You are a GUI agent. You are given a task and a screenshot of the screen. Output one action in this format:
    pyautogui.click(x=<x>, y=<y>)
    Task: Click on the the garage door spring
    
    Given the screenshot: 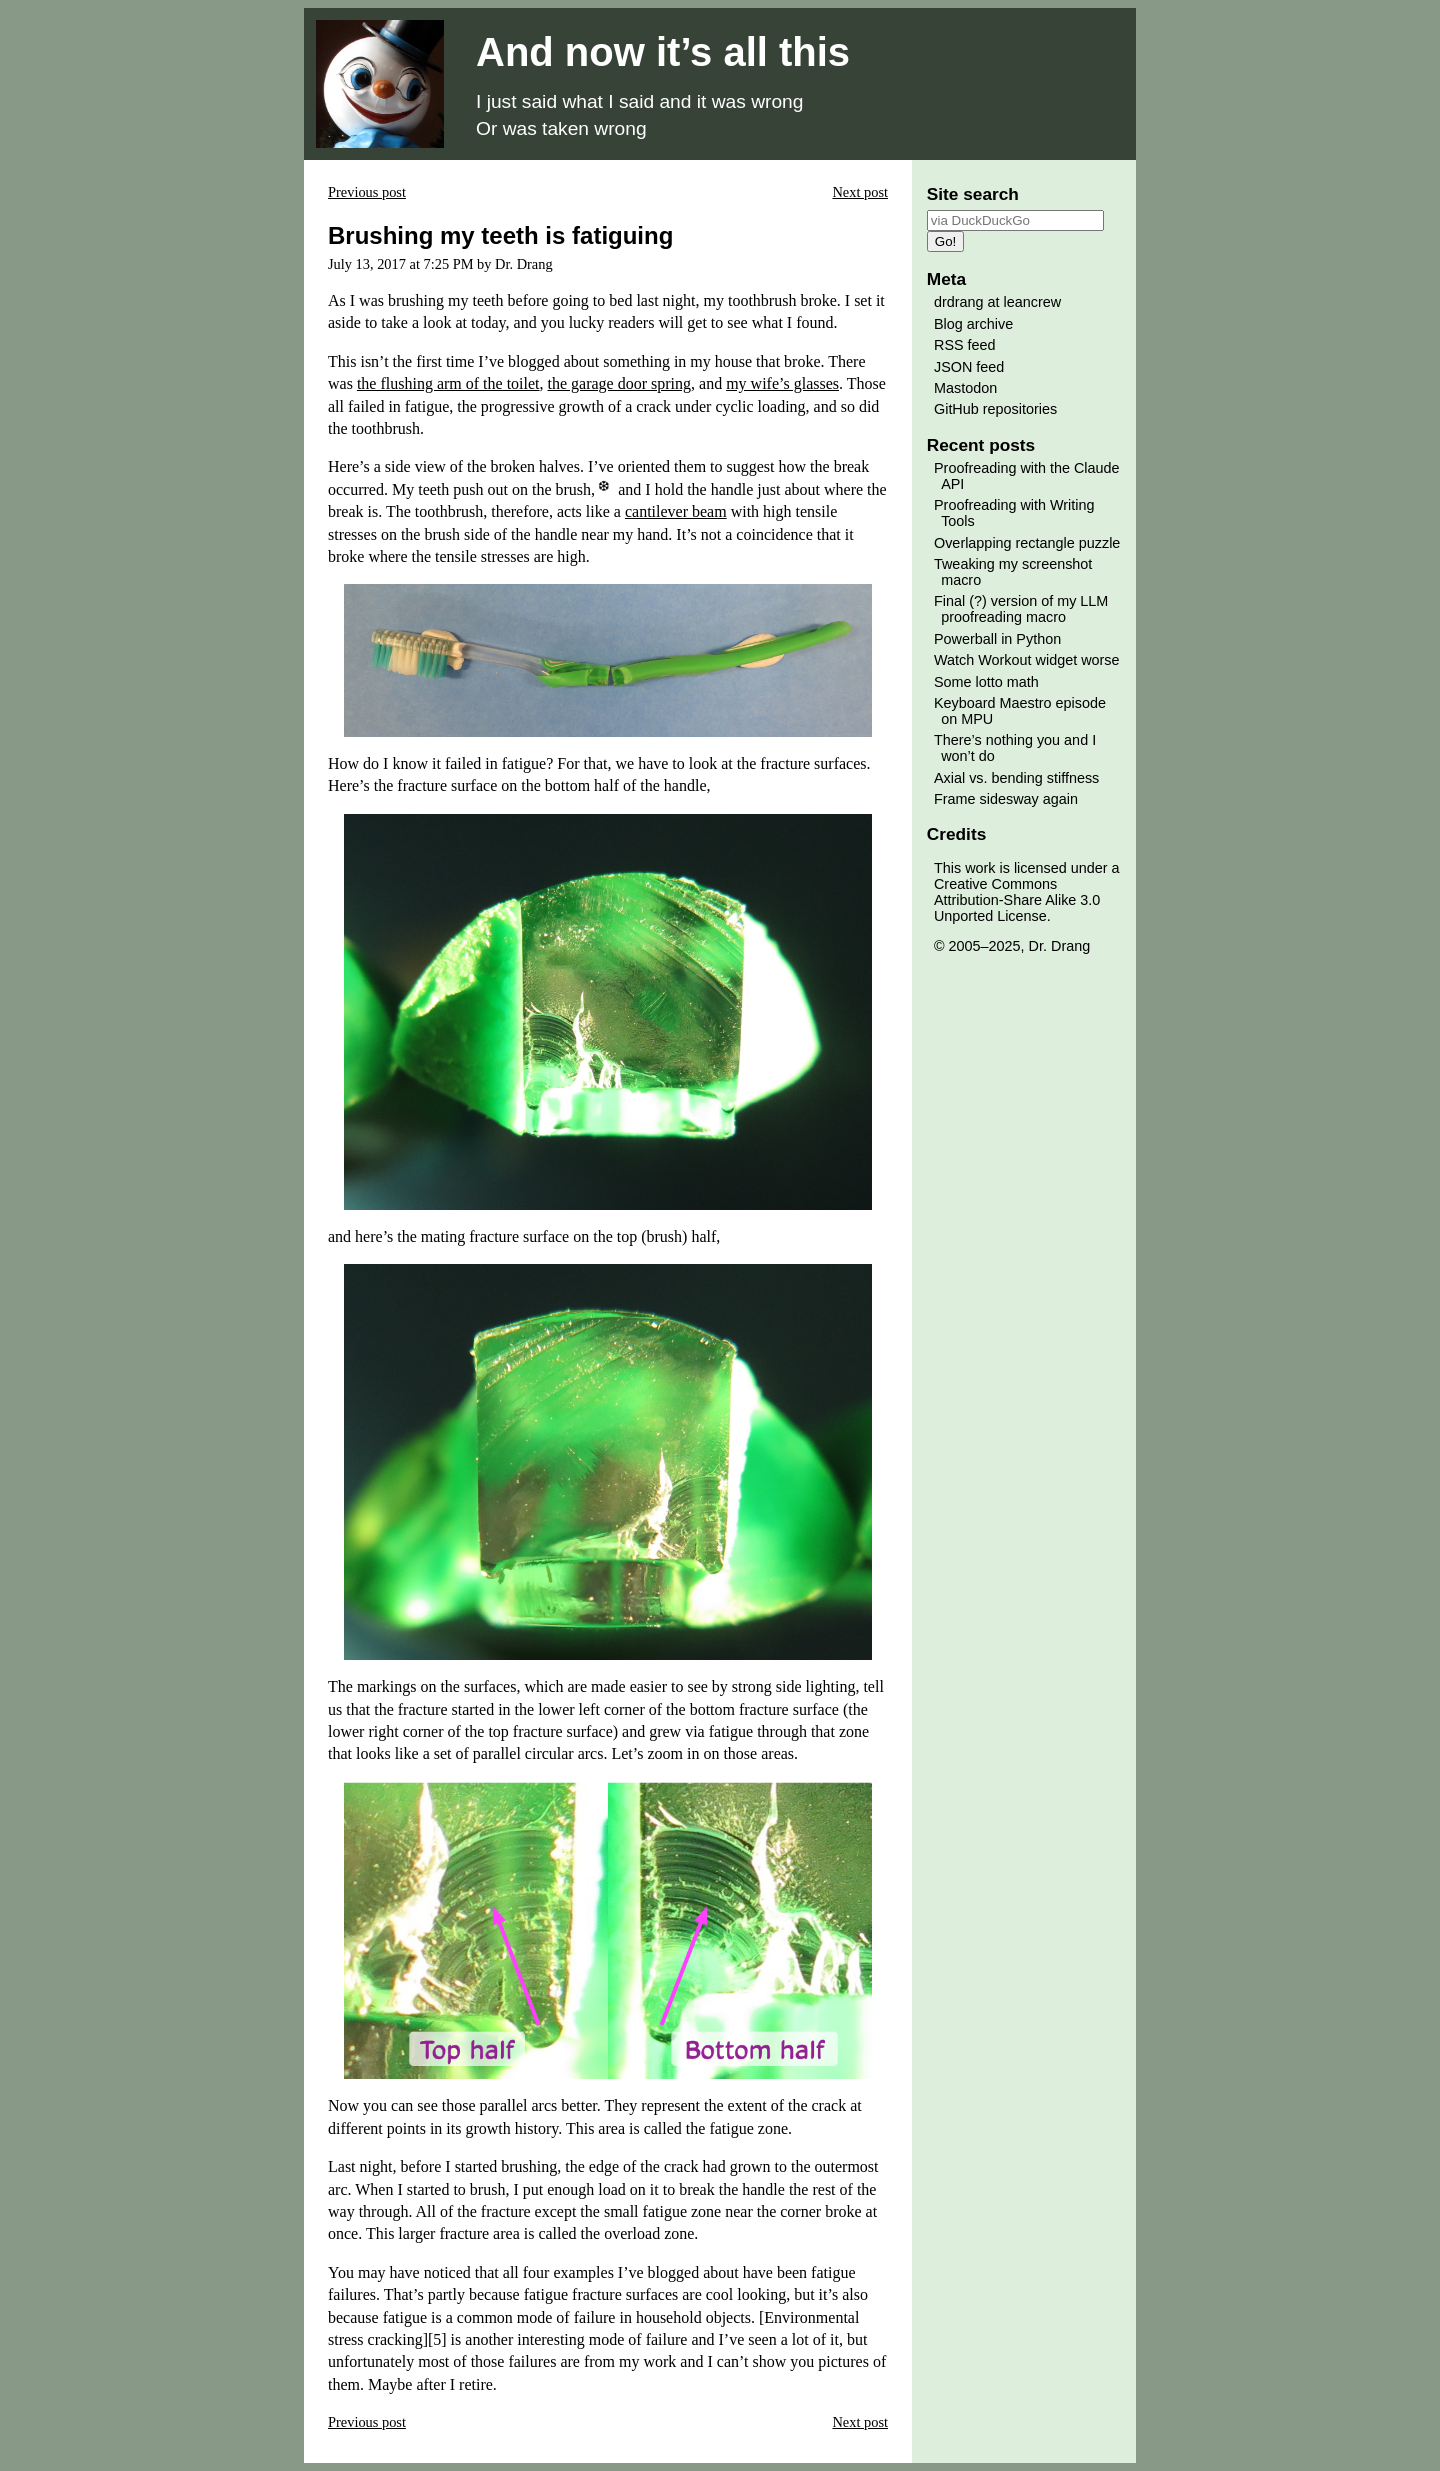 What is the action you would take?
    pyautogui.click(x=620, y=383)
    